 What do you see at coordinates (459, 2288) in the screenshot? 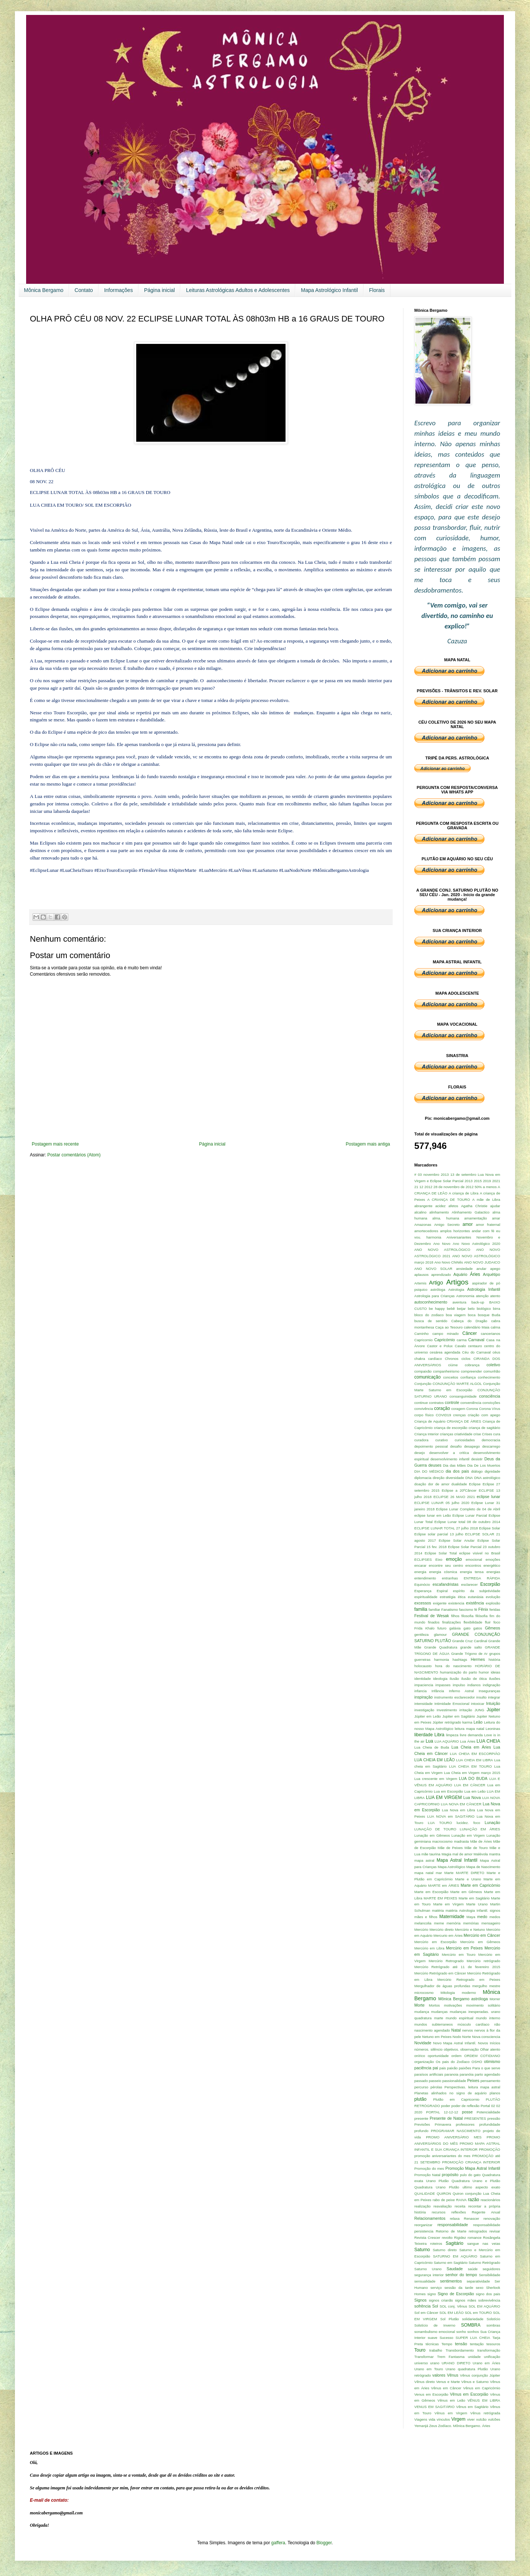
I see `sessão da tarde` at bounding box center [459, 2288].